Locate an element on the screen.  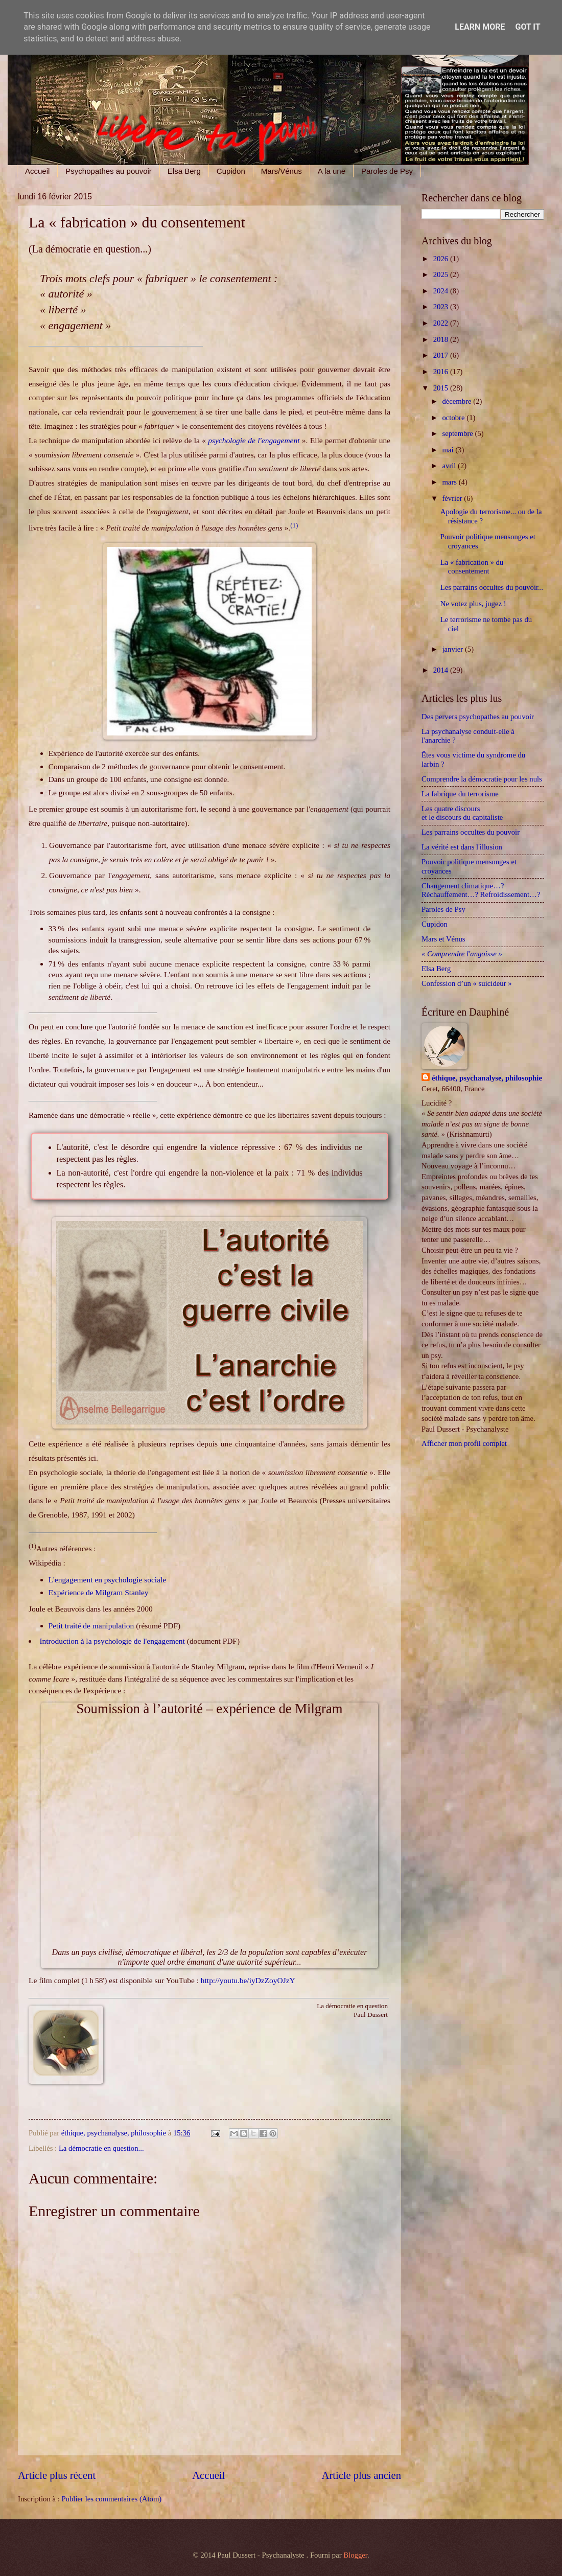
Introduction à la psychologie de l'engagement is located at coordinates (111, 1641).